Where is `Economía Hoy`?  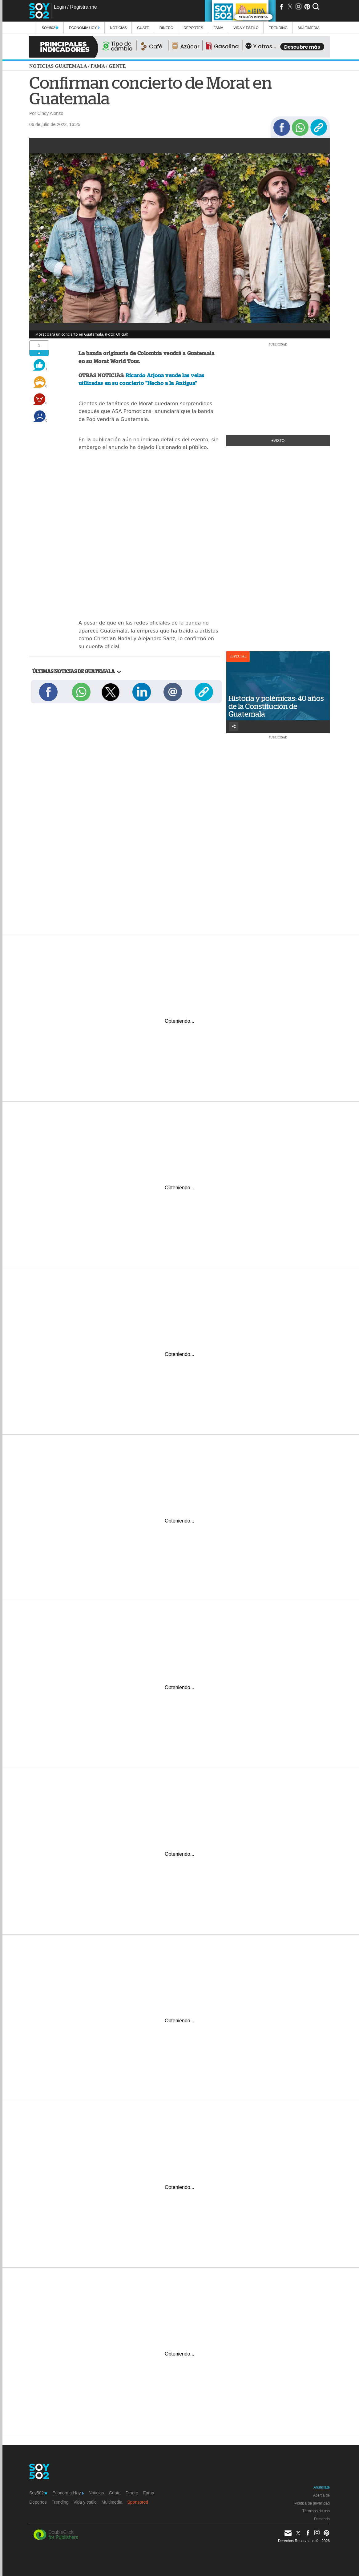
Economía Hoy is located at coordinates (84, 28).